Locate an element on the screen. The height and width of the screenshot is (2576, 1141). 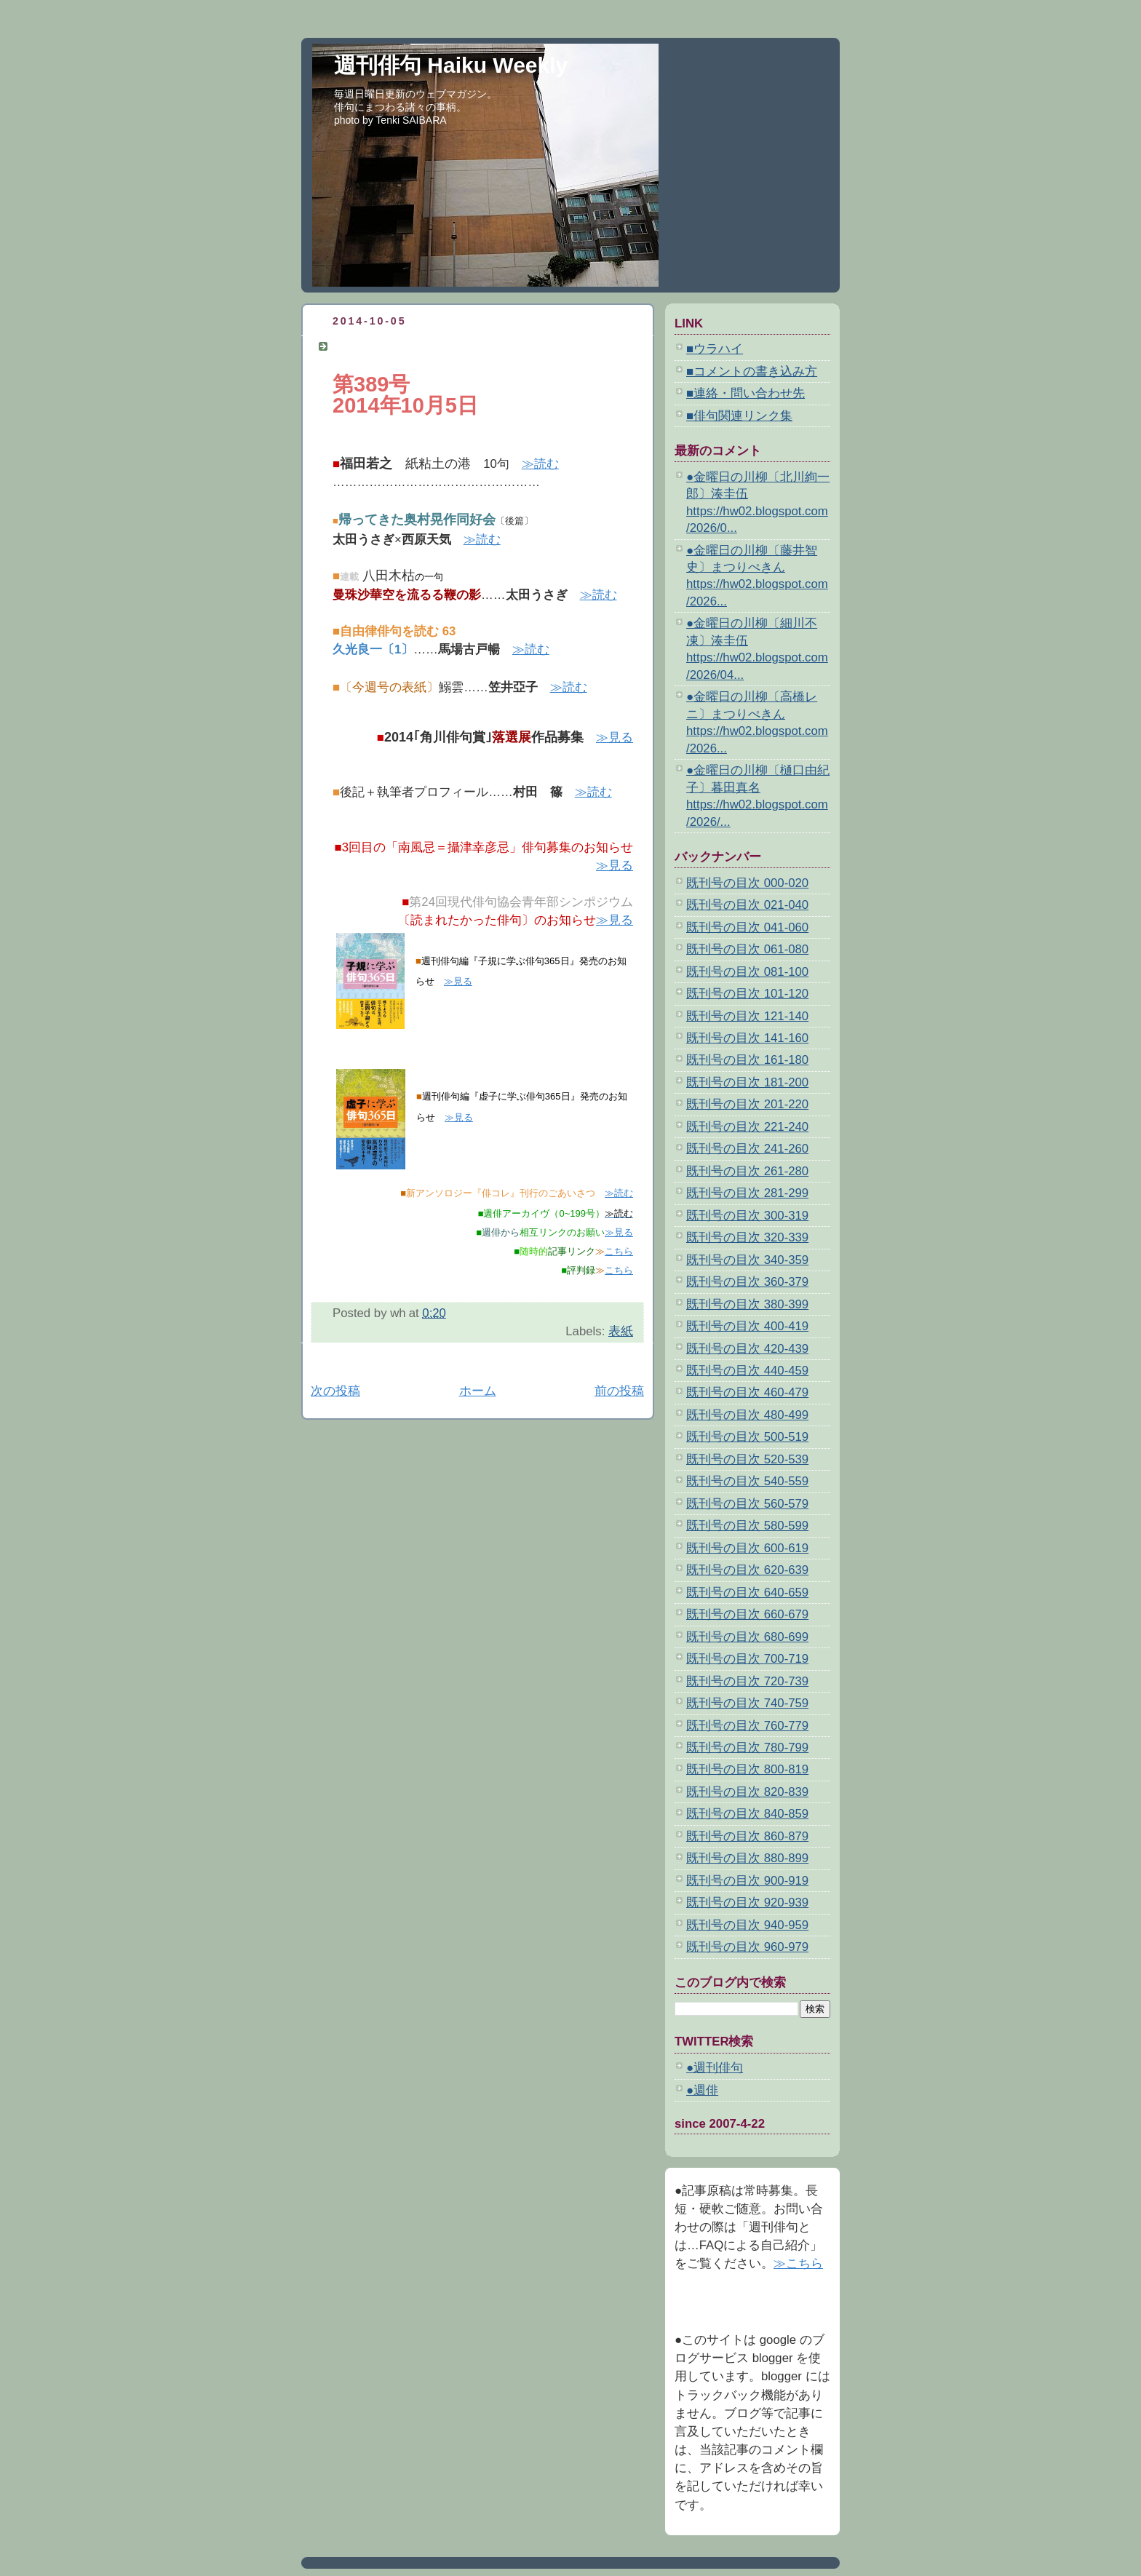
既刊号の目次 121-140 is located at coordinates (747, 1016).